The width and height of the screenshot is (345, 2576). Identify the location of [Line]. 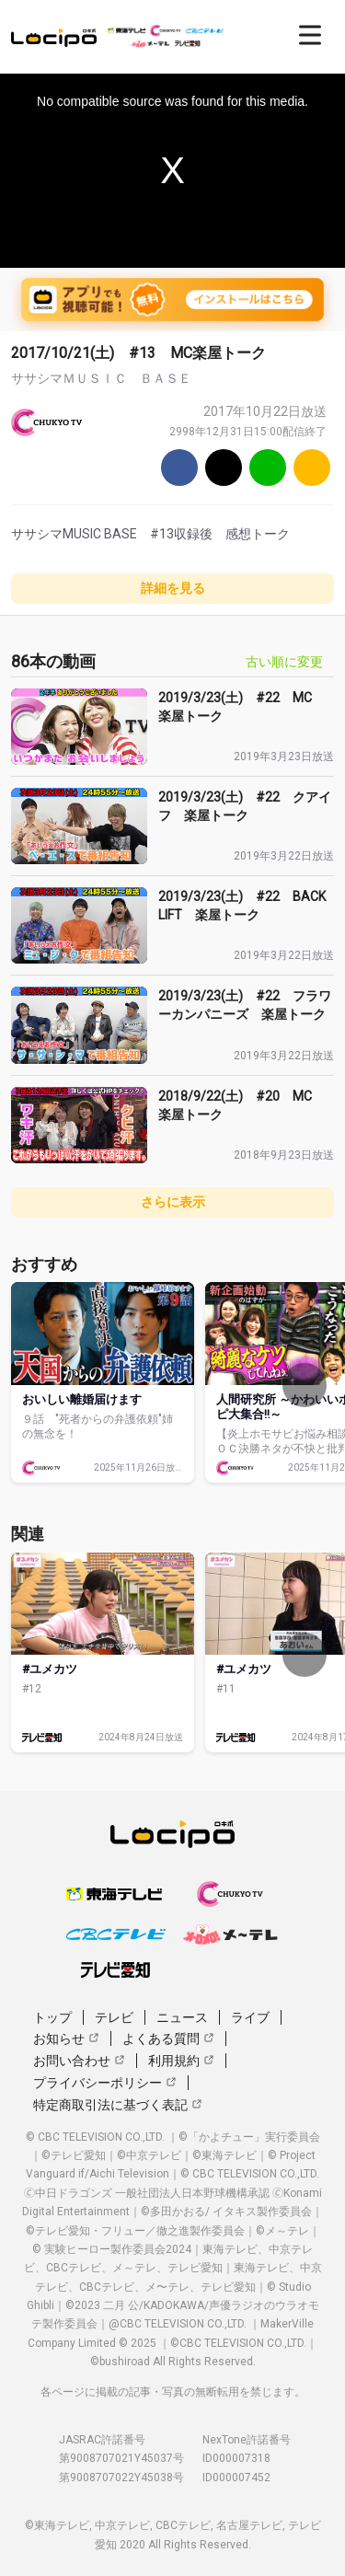
(267, 467).